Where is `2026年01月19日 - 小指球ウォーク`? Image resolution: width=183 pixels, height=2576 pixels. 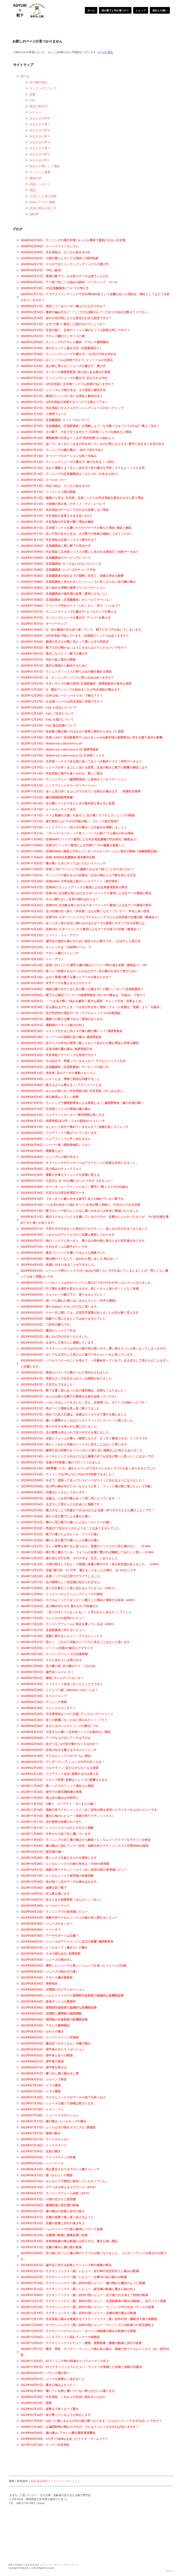
2026年01月19日 - 小指球ウォーク is located at coordinates (43, 414).